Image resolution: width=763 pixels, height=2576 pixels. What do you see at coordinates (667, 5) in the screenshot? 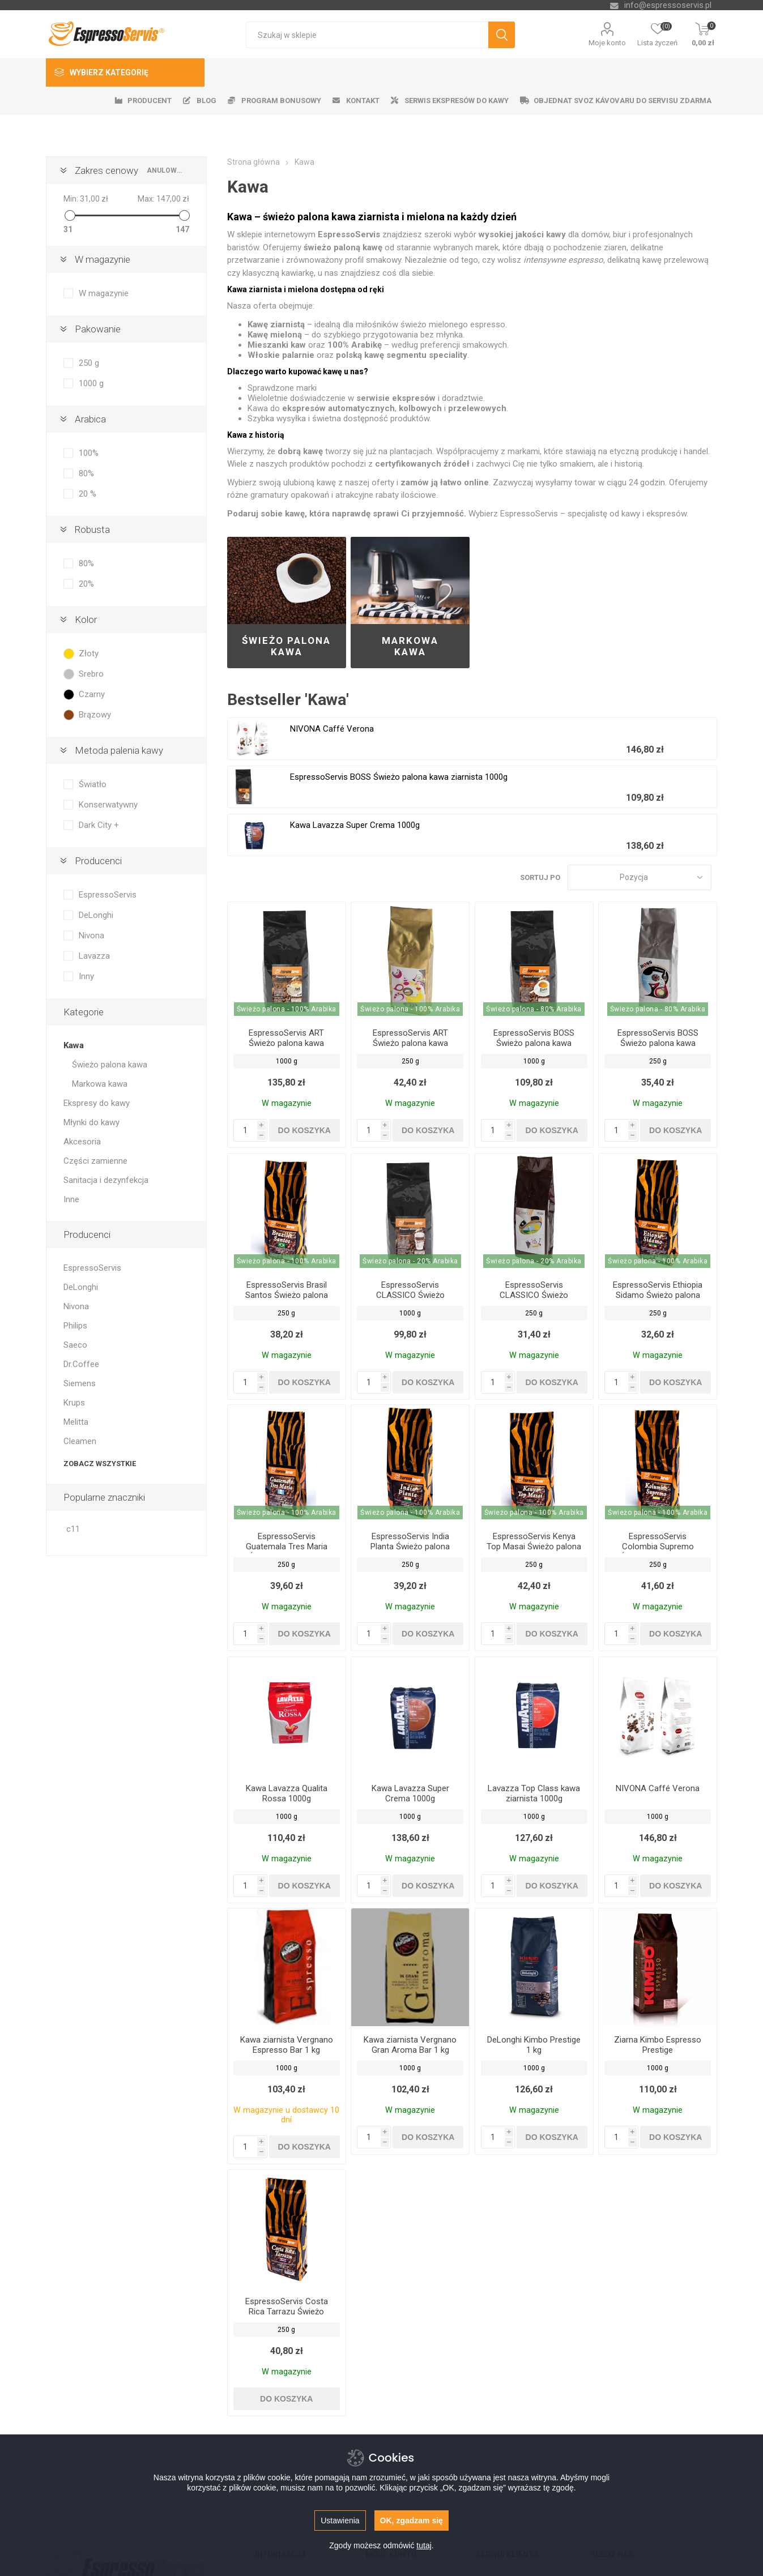
I see `info@espressoservis.pl` at bounding box center [667, 5].